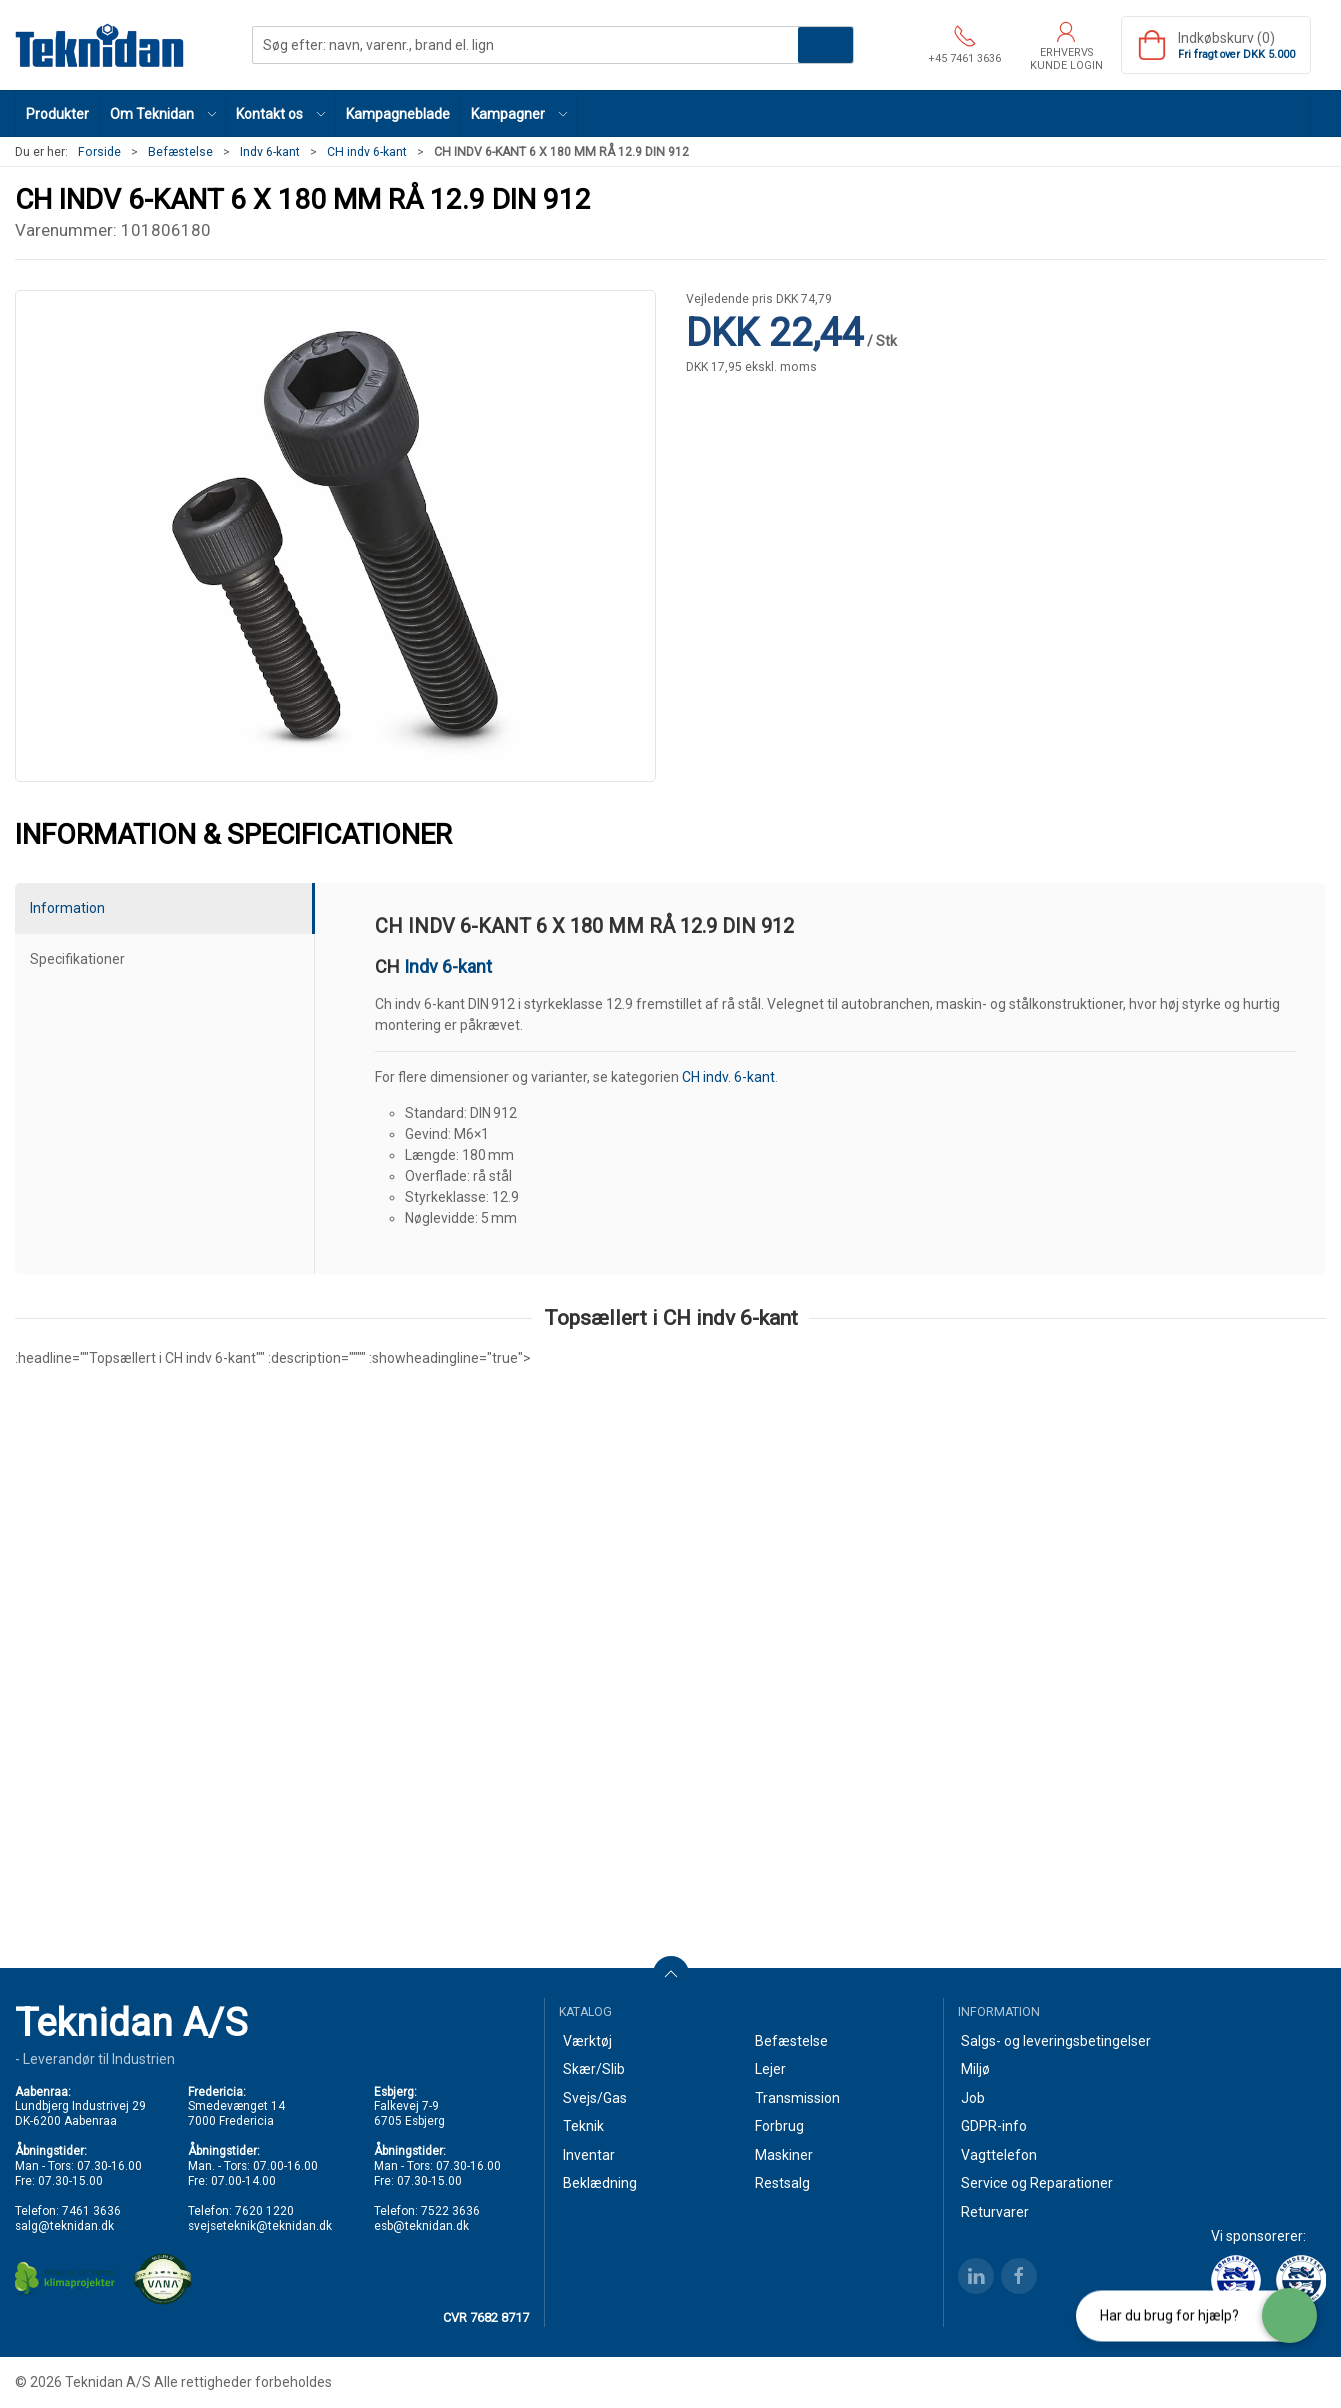  I want to click on Lejer, so click(770, 2069).